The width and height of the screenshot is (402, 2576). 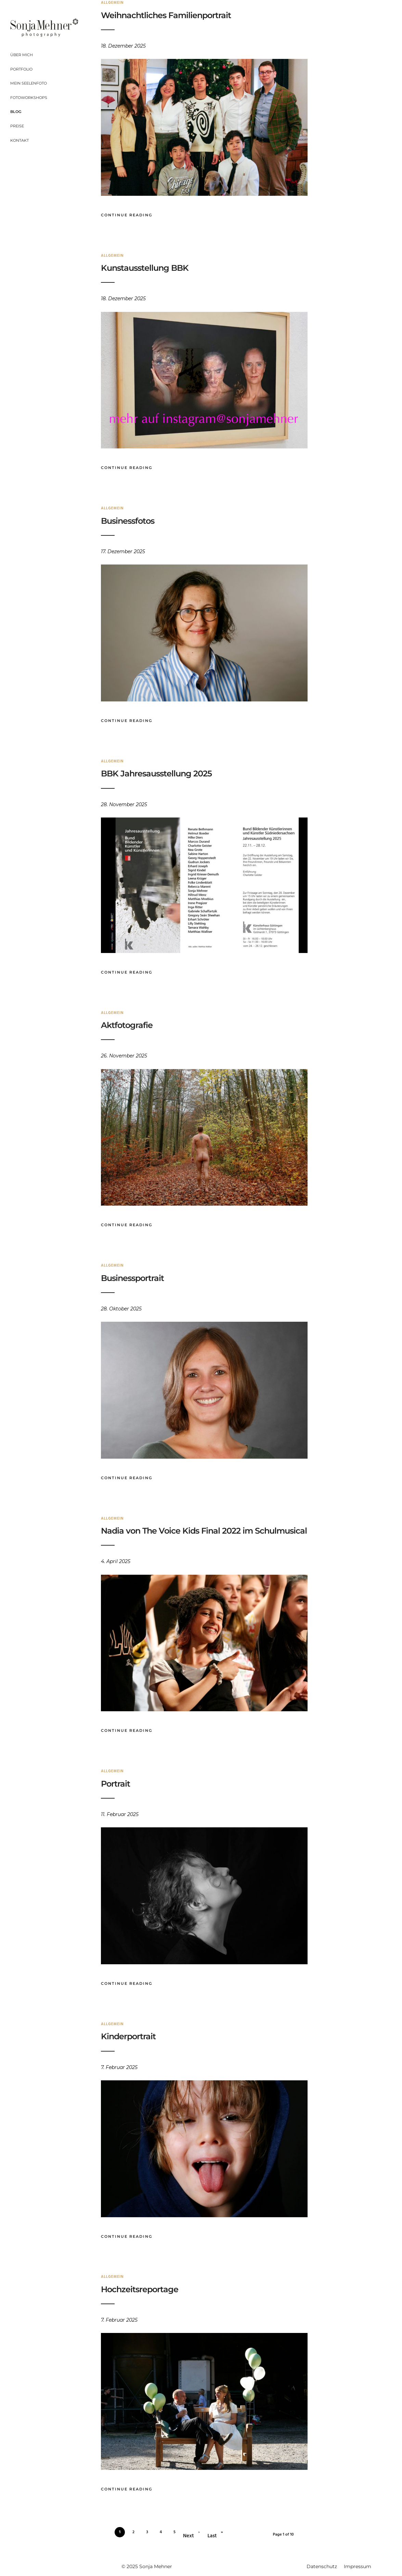 What do you see at coordinates (204, 1531) in the screenshot?
I see `Nadia von The Voice Kids Final 2022 im Schulmusical` at bounding box center [204, 1531].